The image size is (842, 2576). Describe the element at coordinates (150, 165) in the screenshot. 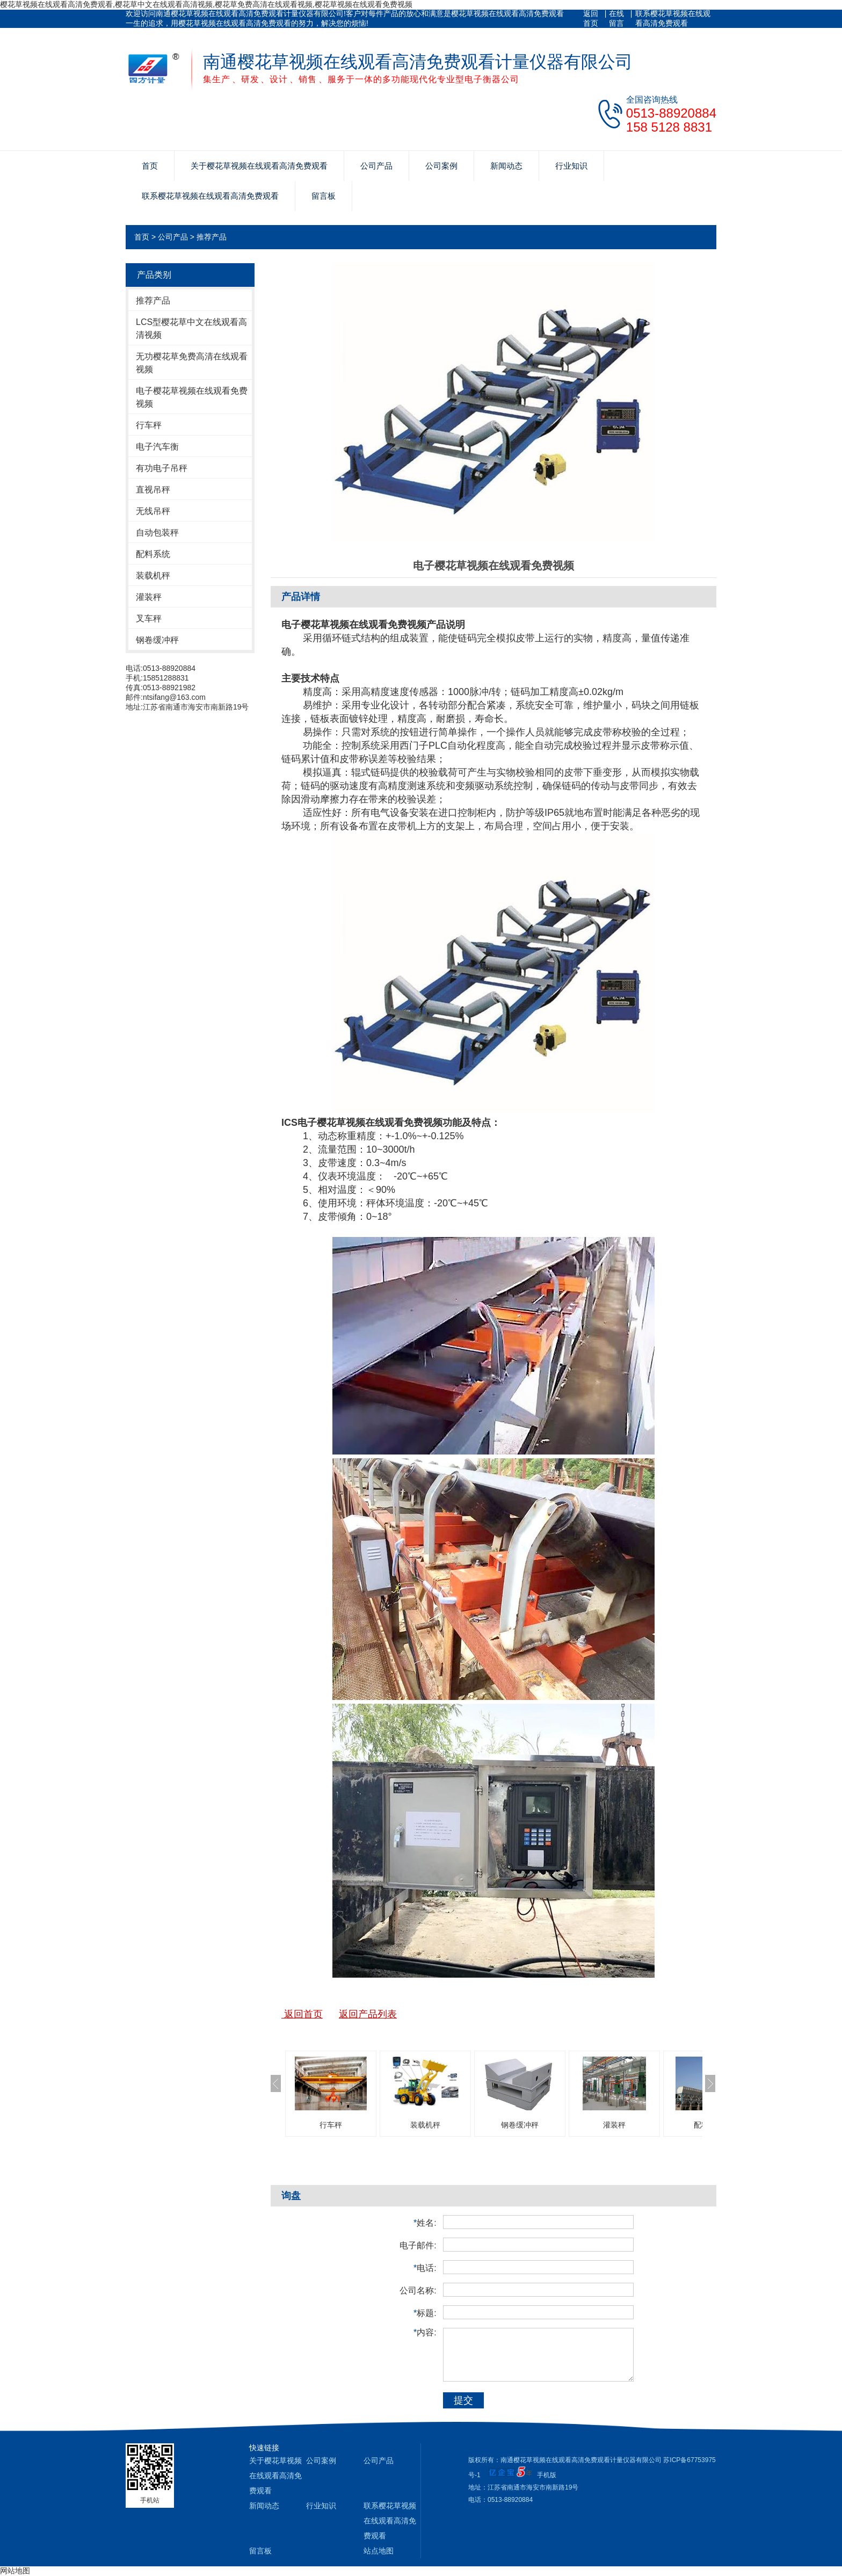

I see `首页` at that location.